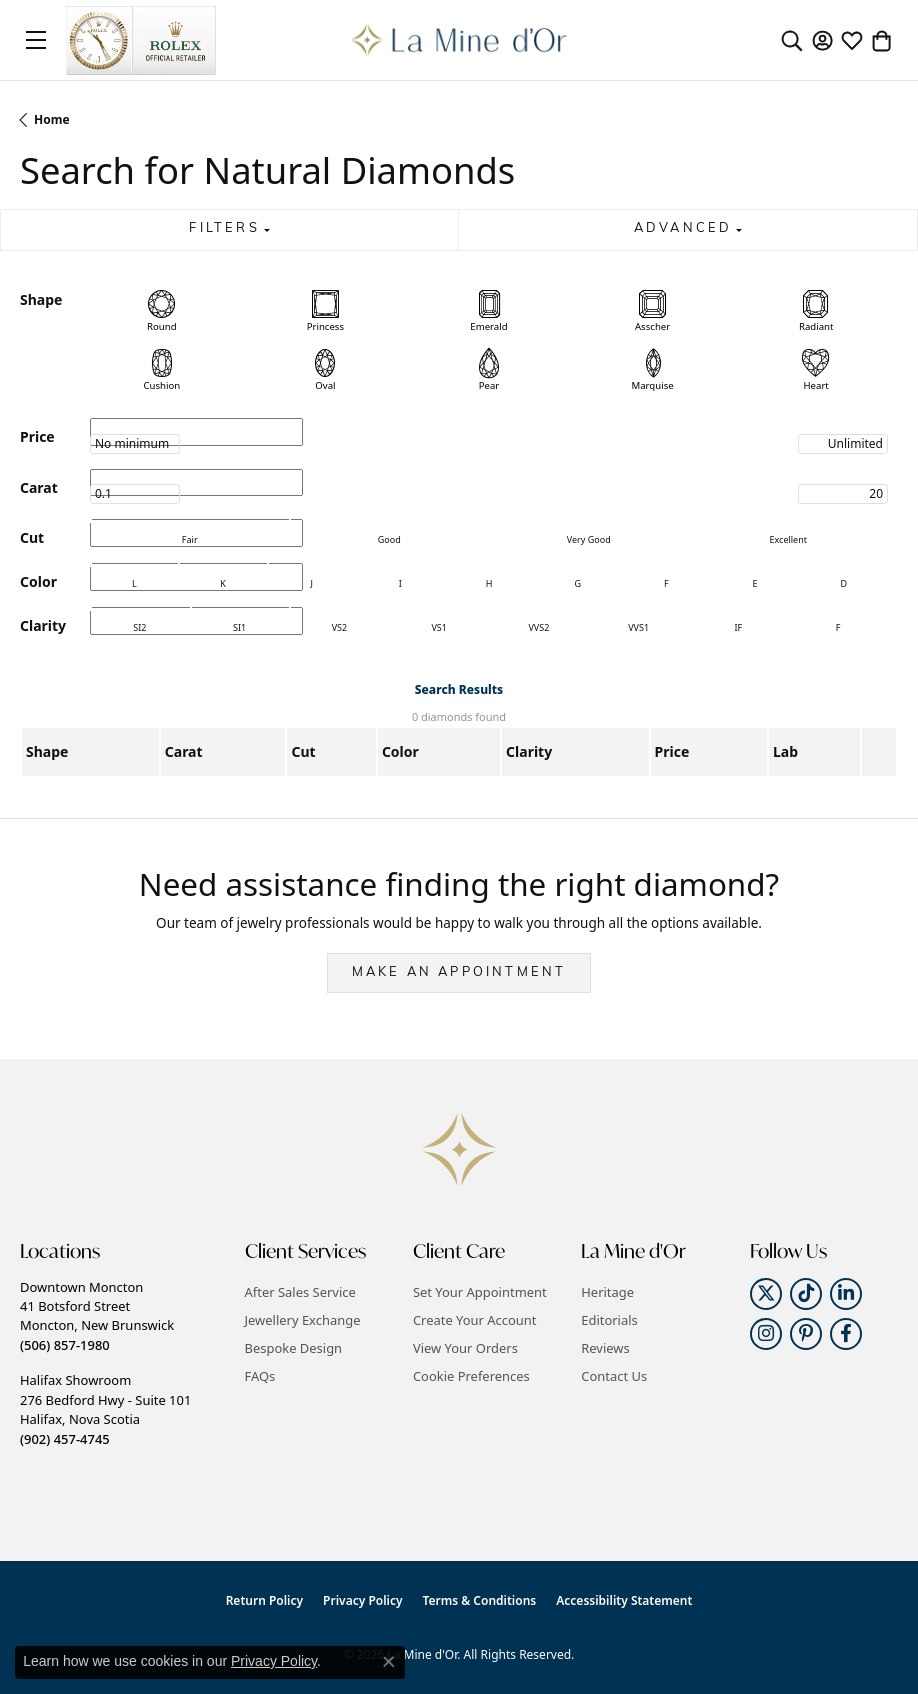  What do you see at coordinates (260, 1376) in the screenshot?
I see `FAQs` at bounding box center [260, 1376].